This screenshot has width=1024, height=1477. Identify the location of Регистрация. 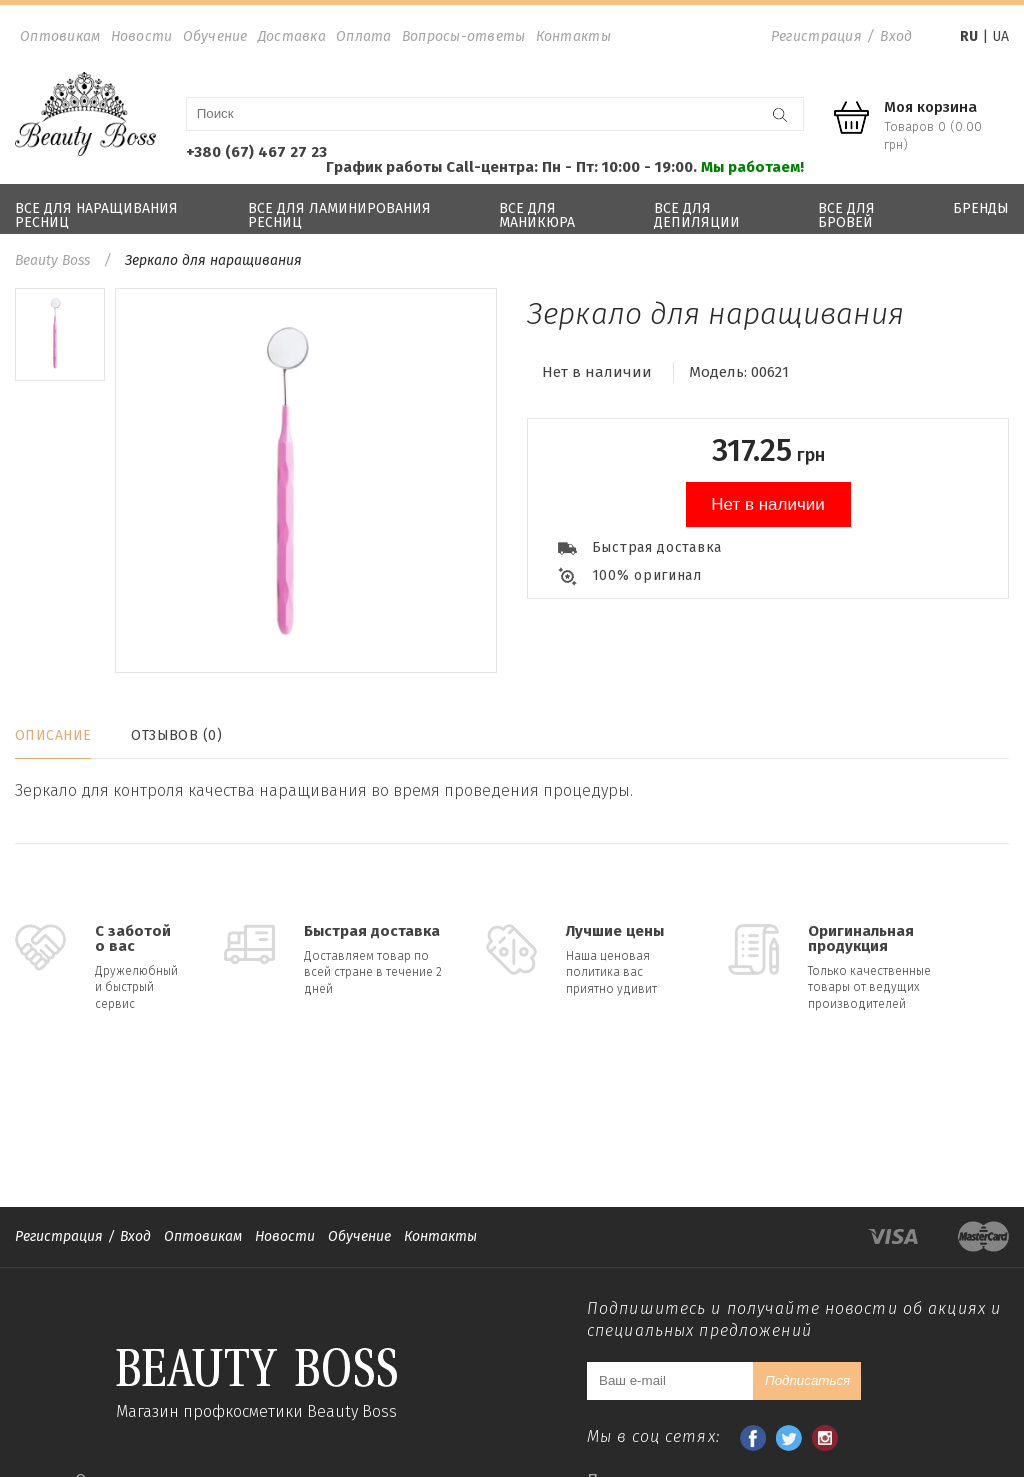
(816, 36).